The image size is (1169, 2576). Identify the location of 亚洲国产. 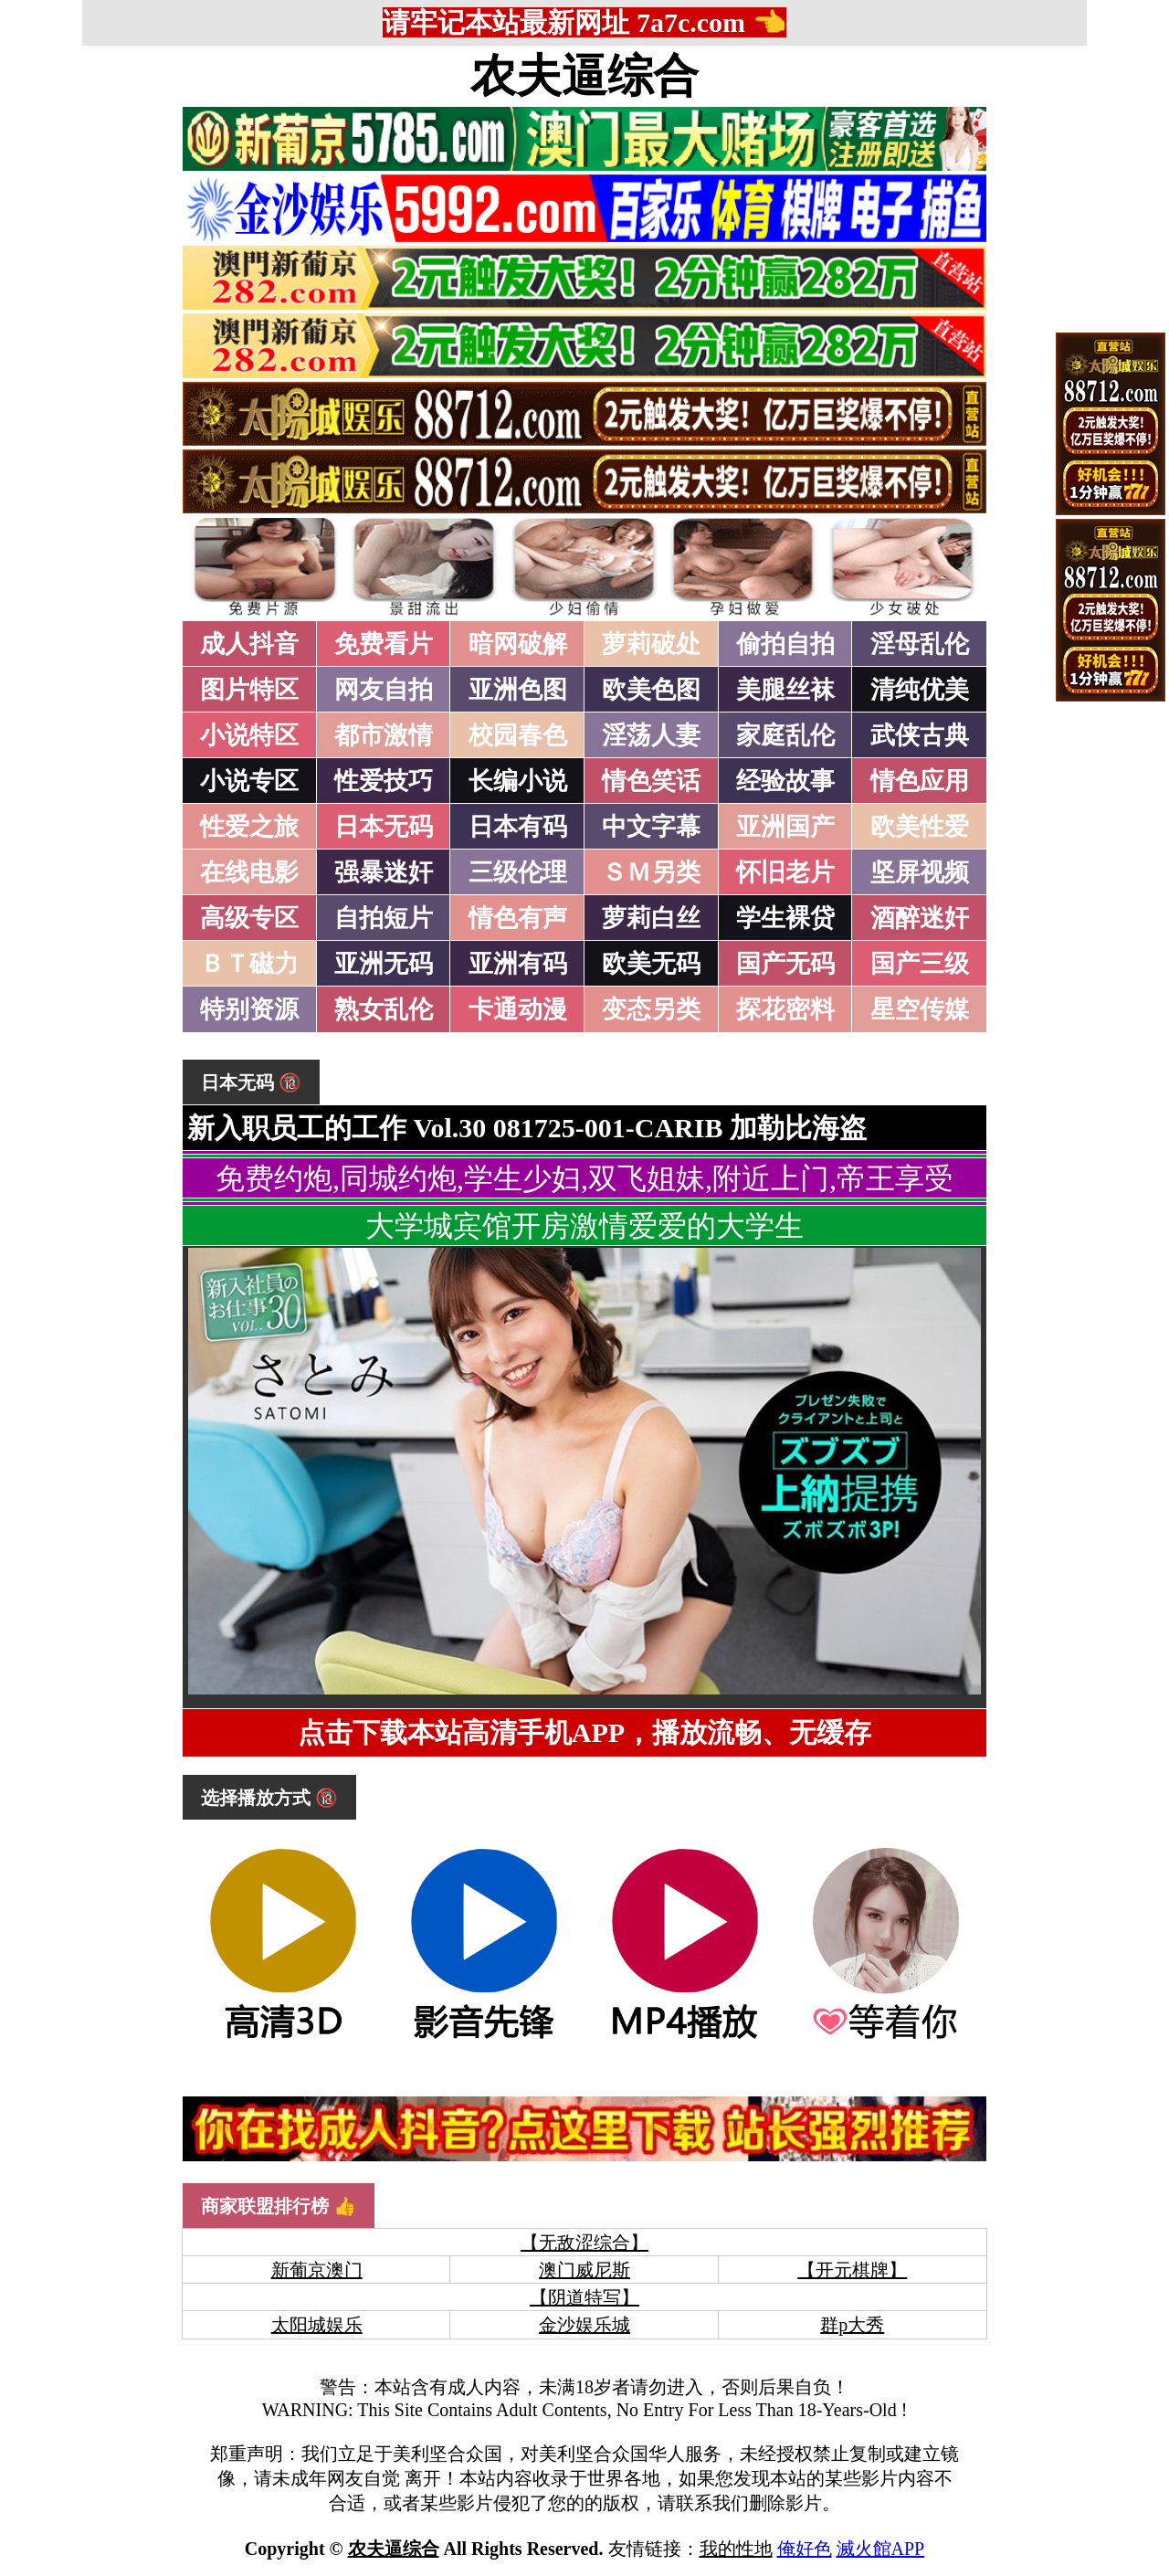
(785, 826).